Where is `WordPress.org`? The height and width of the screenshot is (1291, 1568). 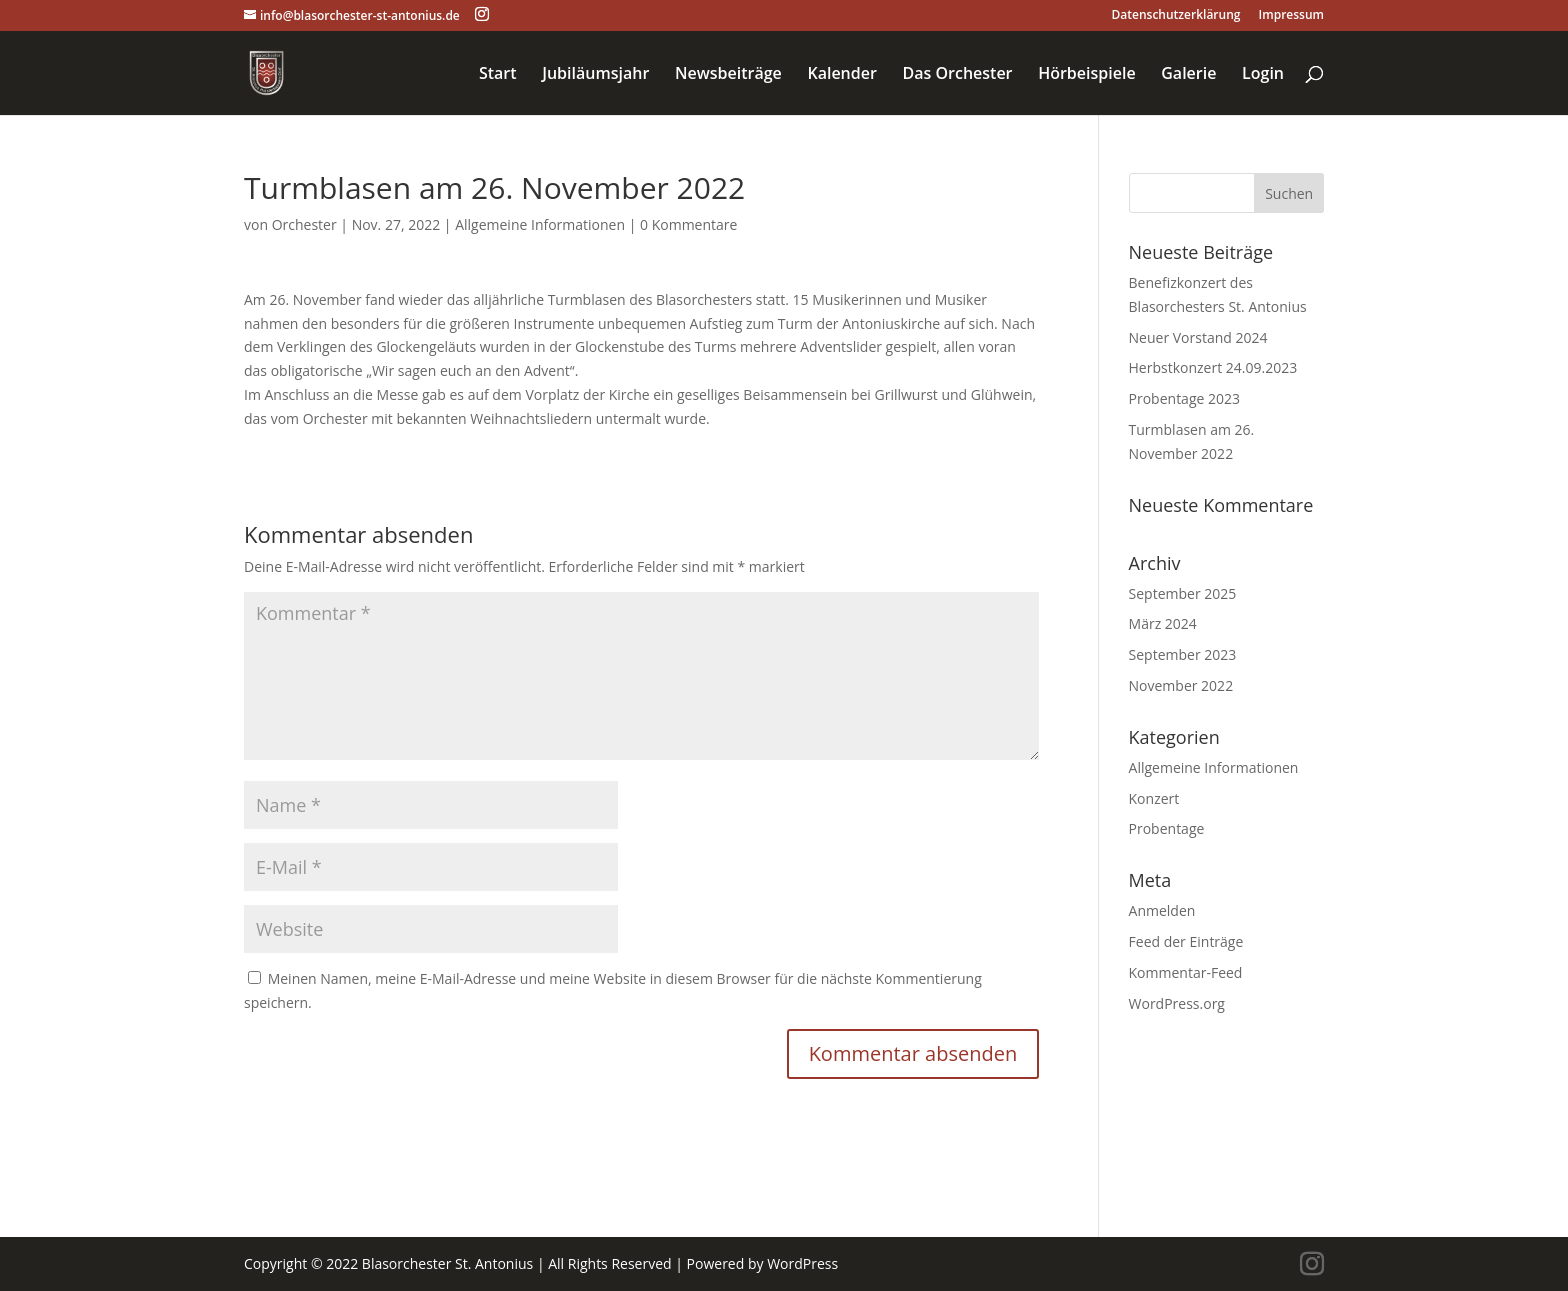 WordPress.org is located at coordinates (1177, 1003).